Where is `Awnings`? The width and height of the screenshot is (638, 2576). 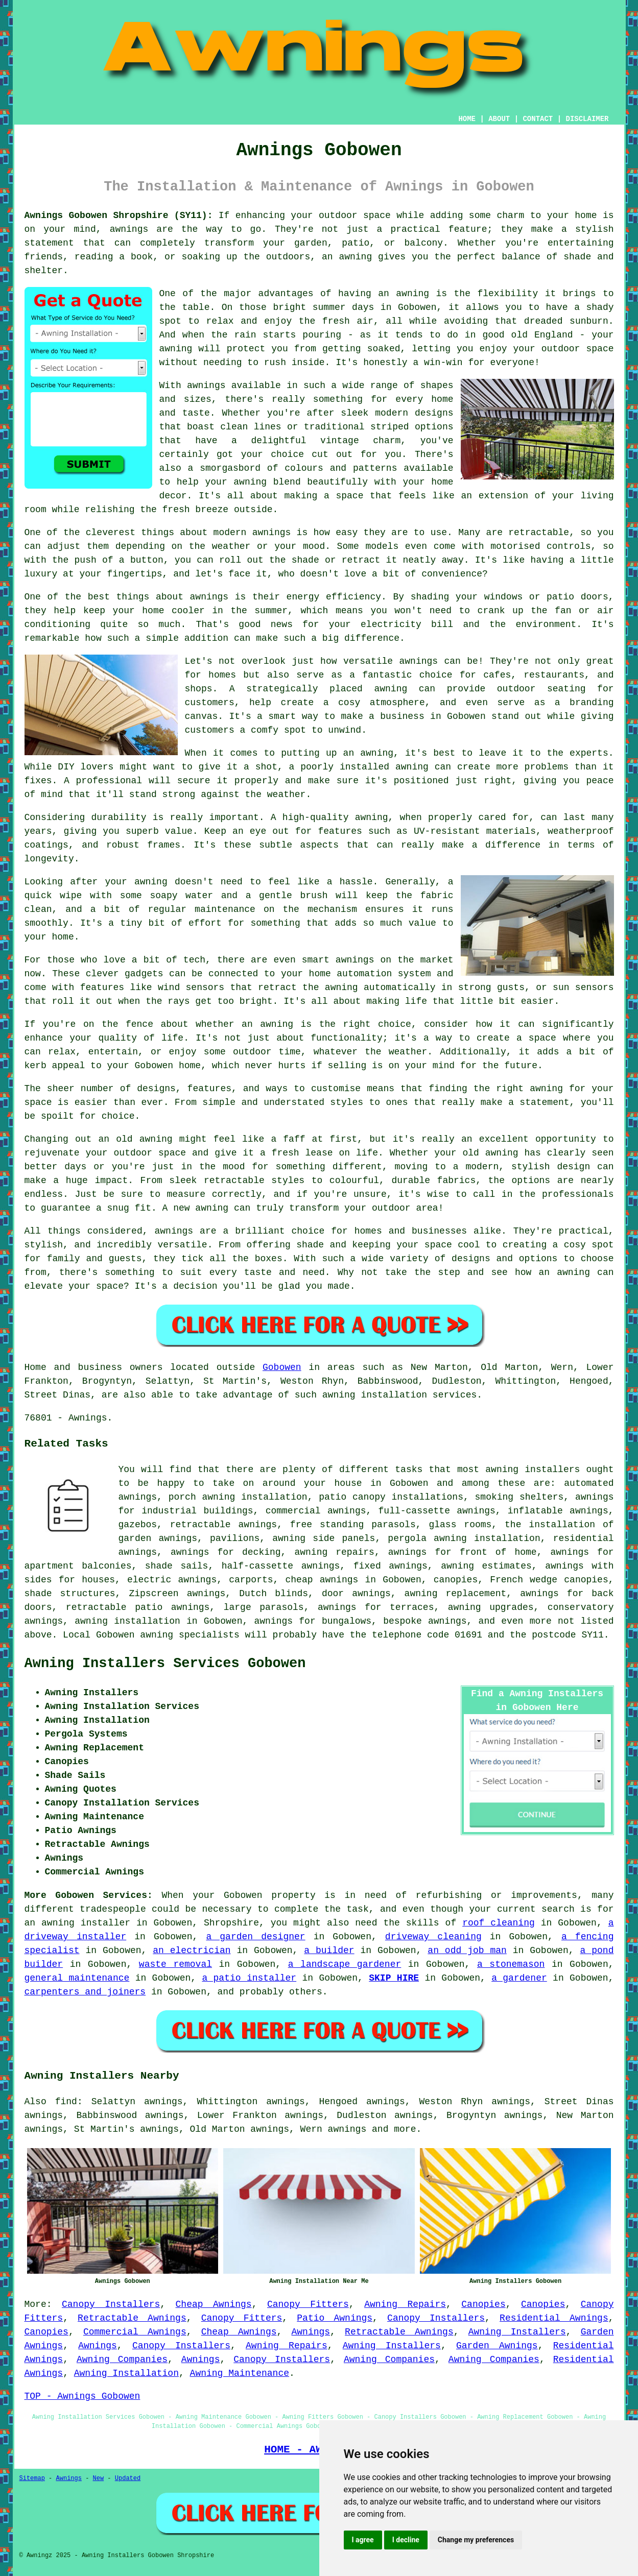
Awnings is located at coordinates (310, 2332).